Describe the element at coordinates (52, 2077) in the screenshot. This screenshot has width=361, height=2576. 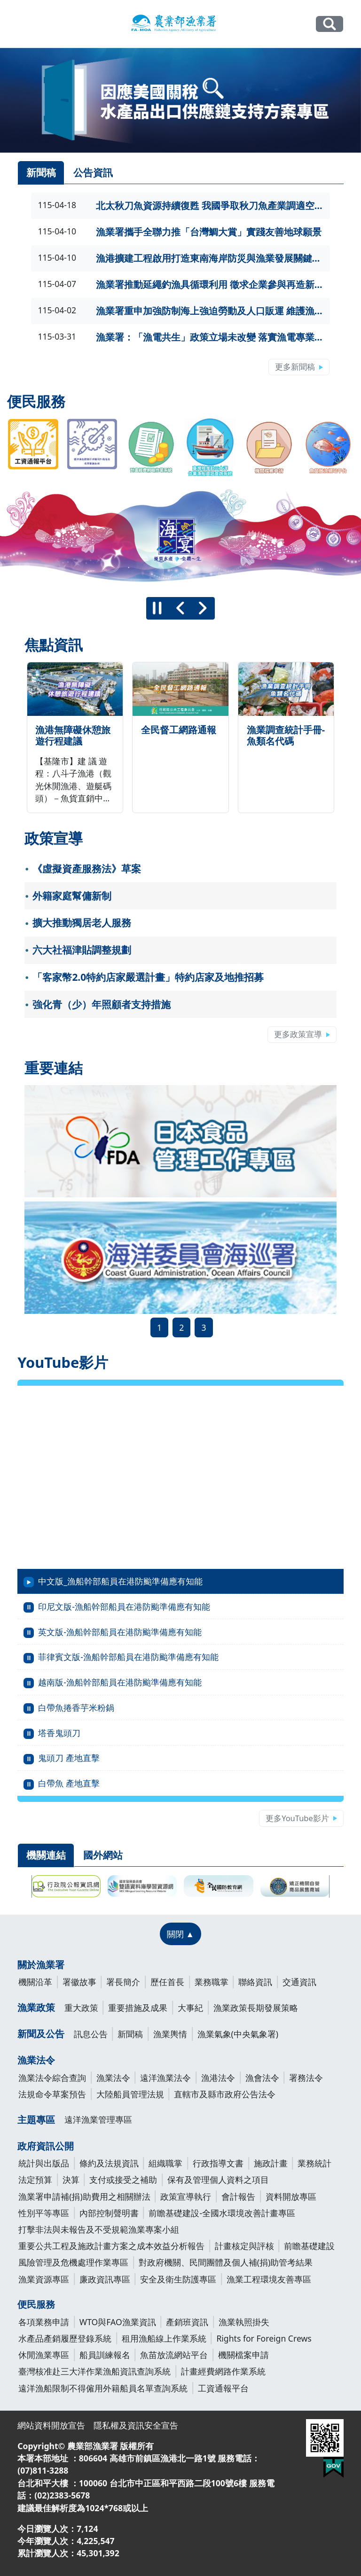
I see `漁業法令綜合查詢` at that location.